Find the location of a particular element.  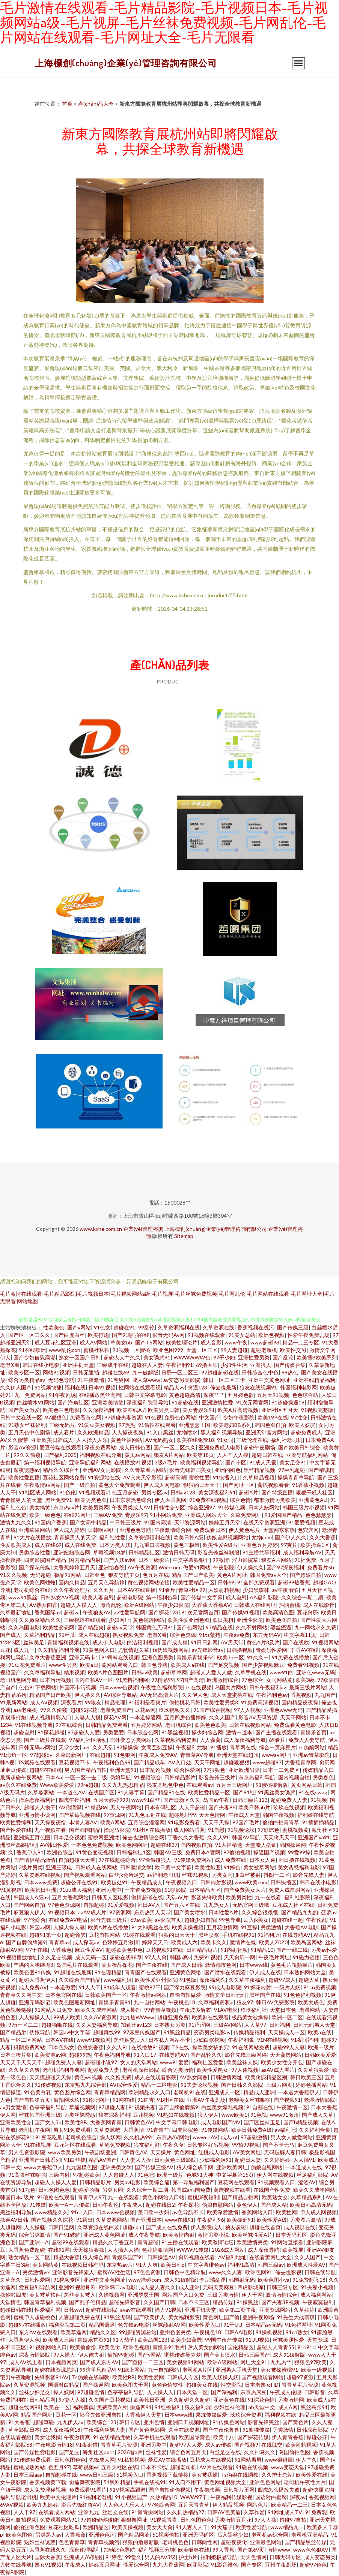

五月天色中色剧场 is located at coordinates (29, 1432).